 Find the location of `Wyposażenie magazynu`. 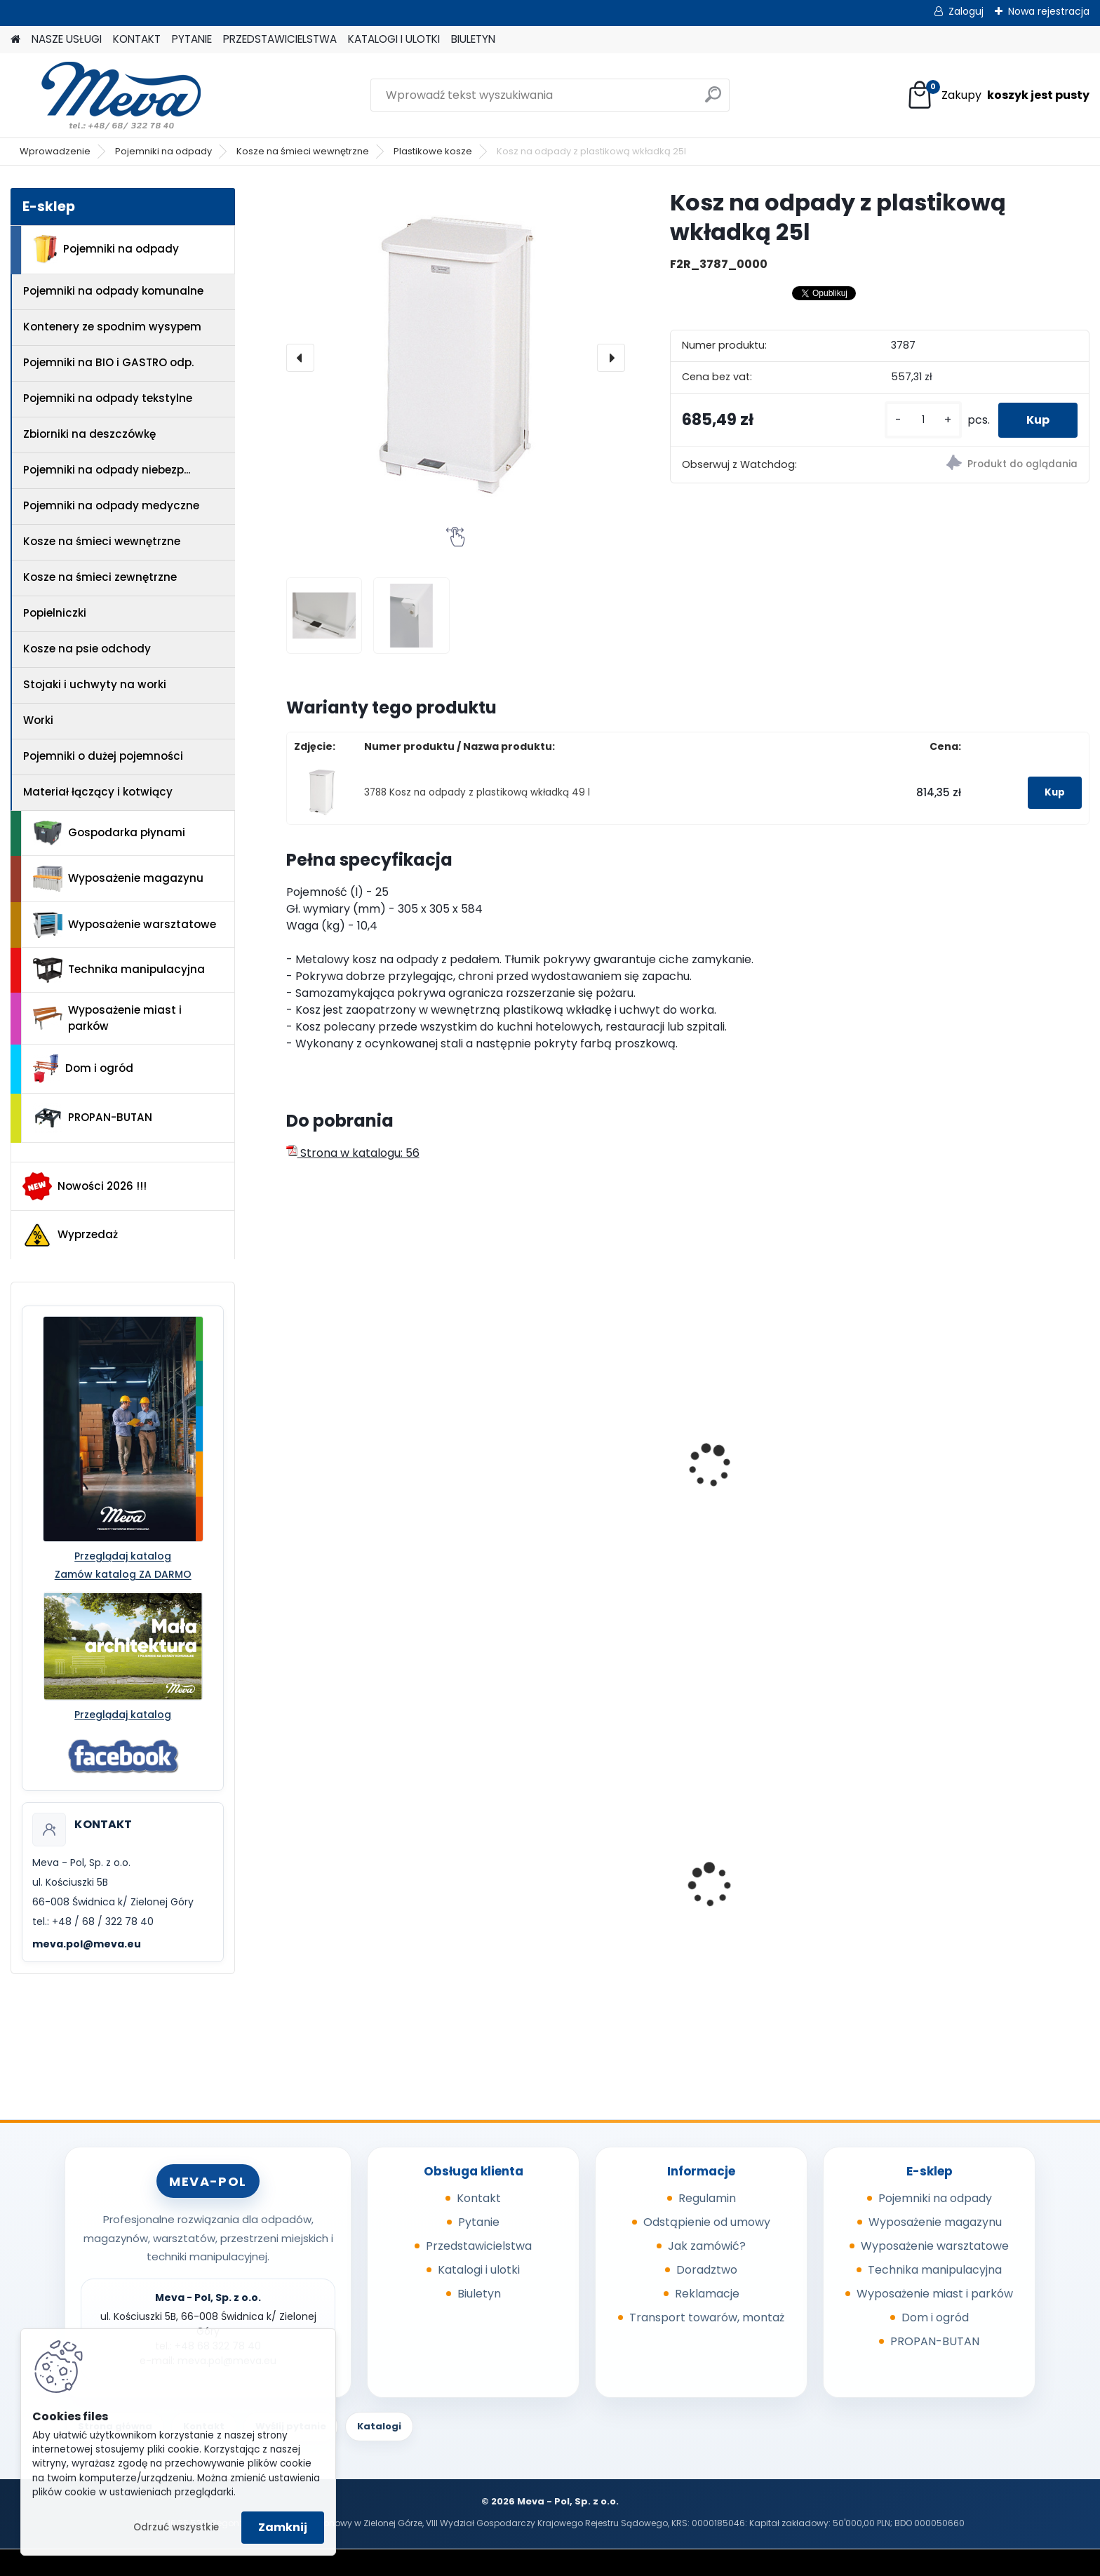

Wyposażenie magazynu is located at coordinates (118, 879).